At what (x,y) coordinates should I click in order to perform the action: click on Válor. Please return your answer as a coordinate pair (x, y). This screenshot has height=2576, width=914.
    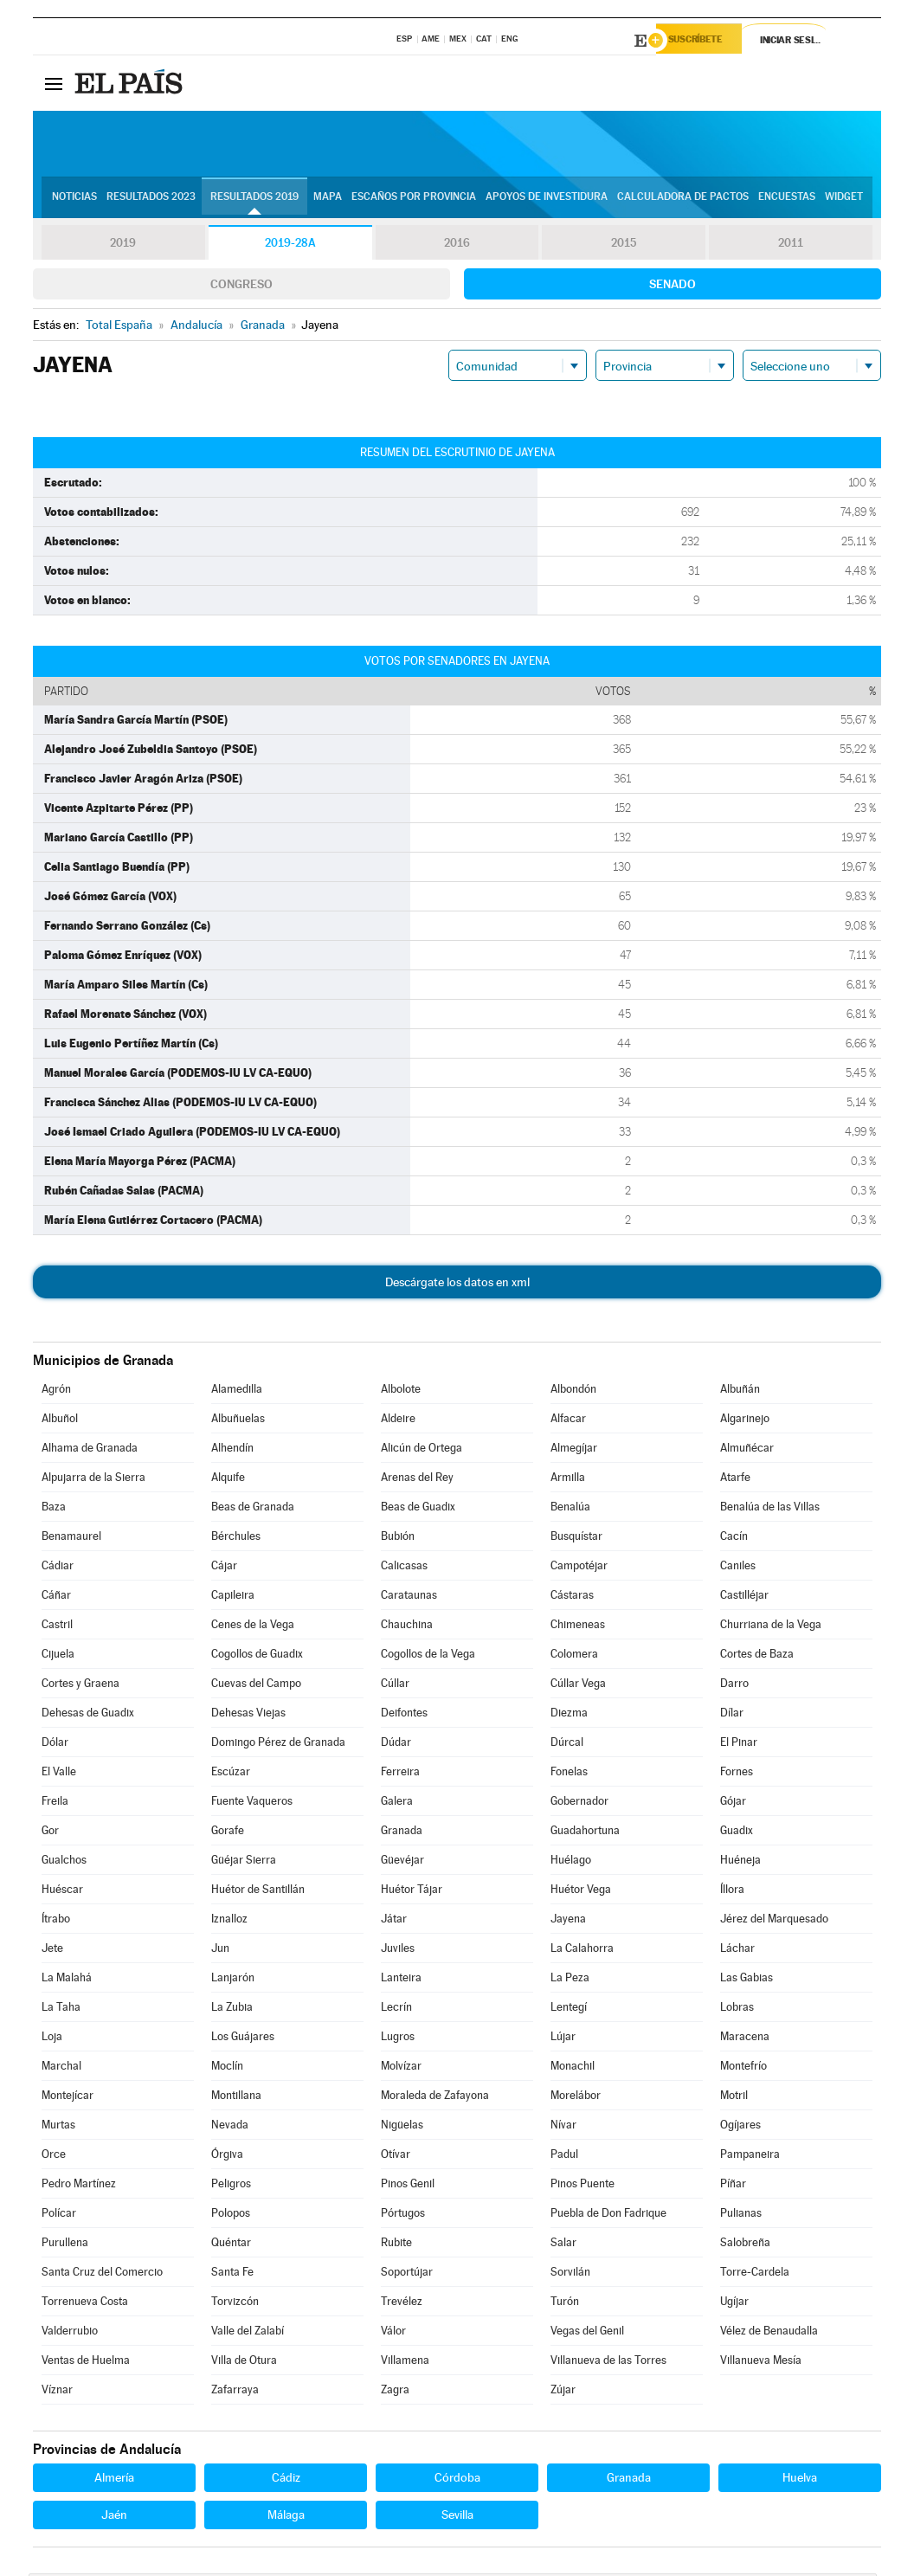
    Looking at the image, I should click on (393, 2333).